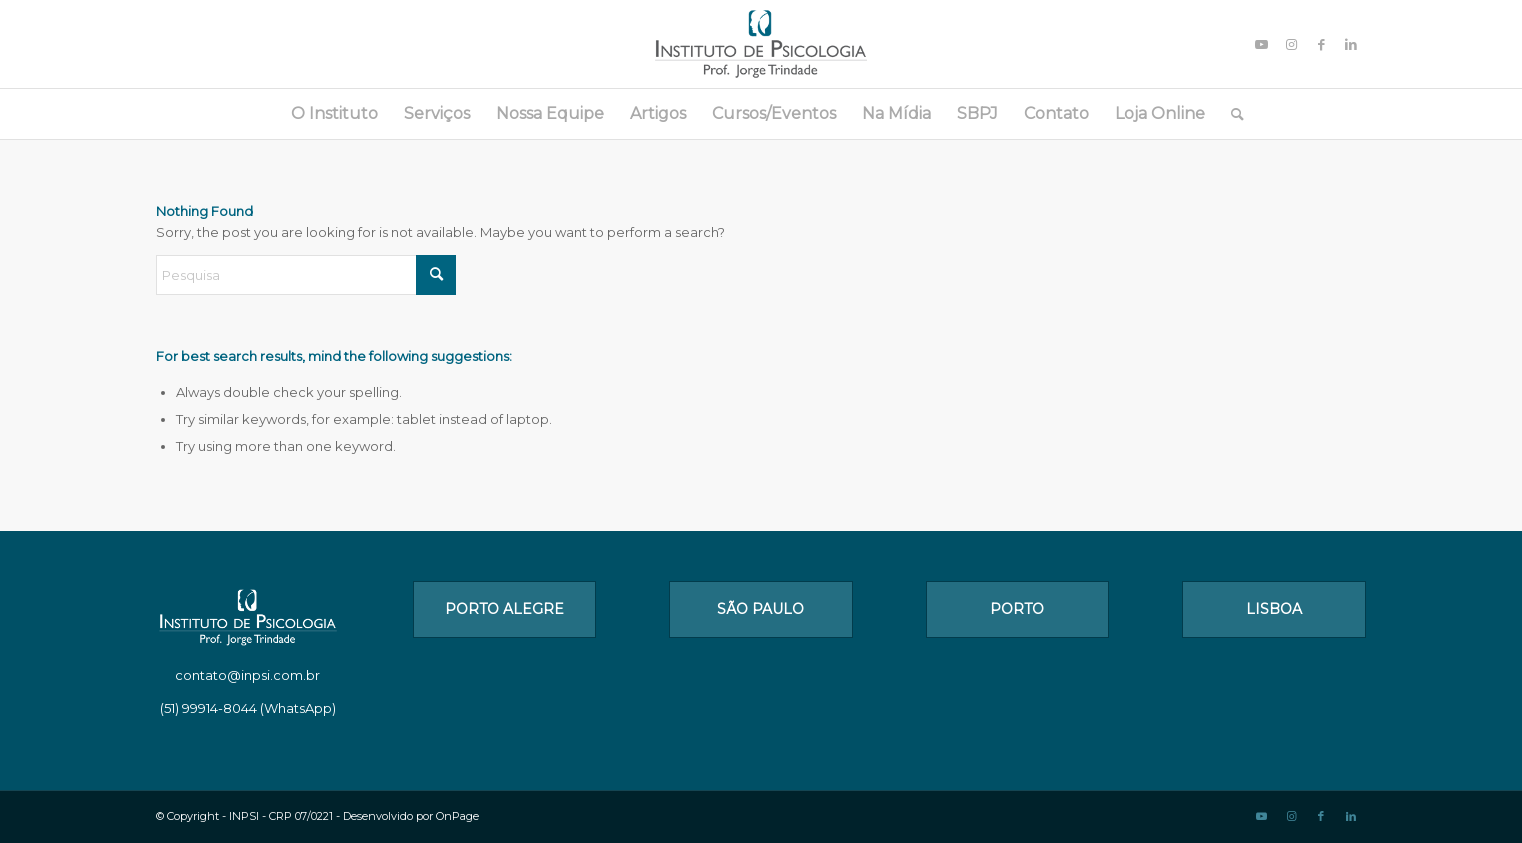 The image size is (1522, 843). What do you see at coordinates (457, 816) in the screenshot?
I see `OnPage` at bounding box center [457, 816].